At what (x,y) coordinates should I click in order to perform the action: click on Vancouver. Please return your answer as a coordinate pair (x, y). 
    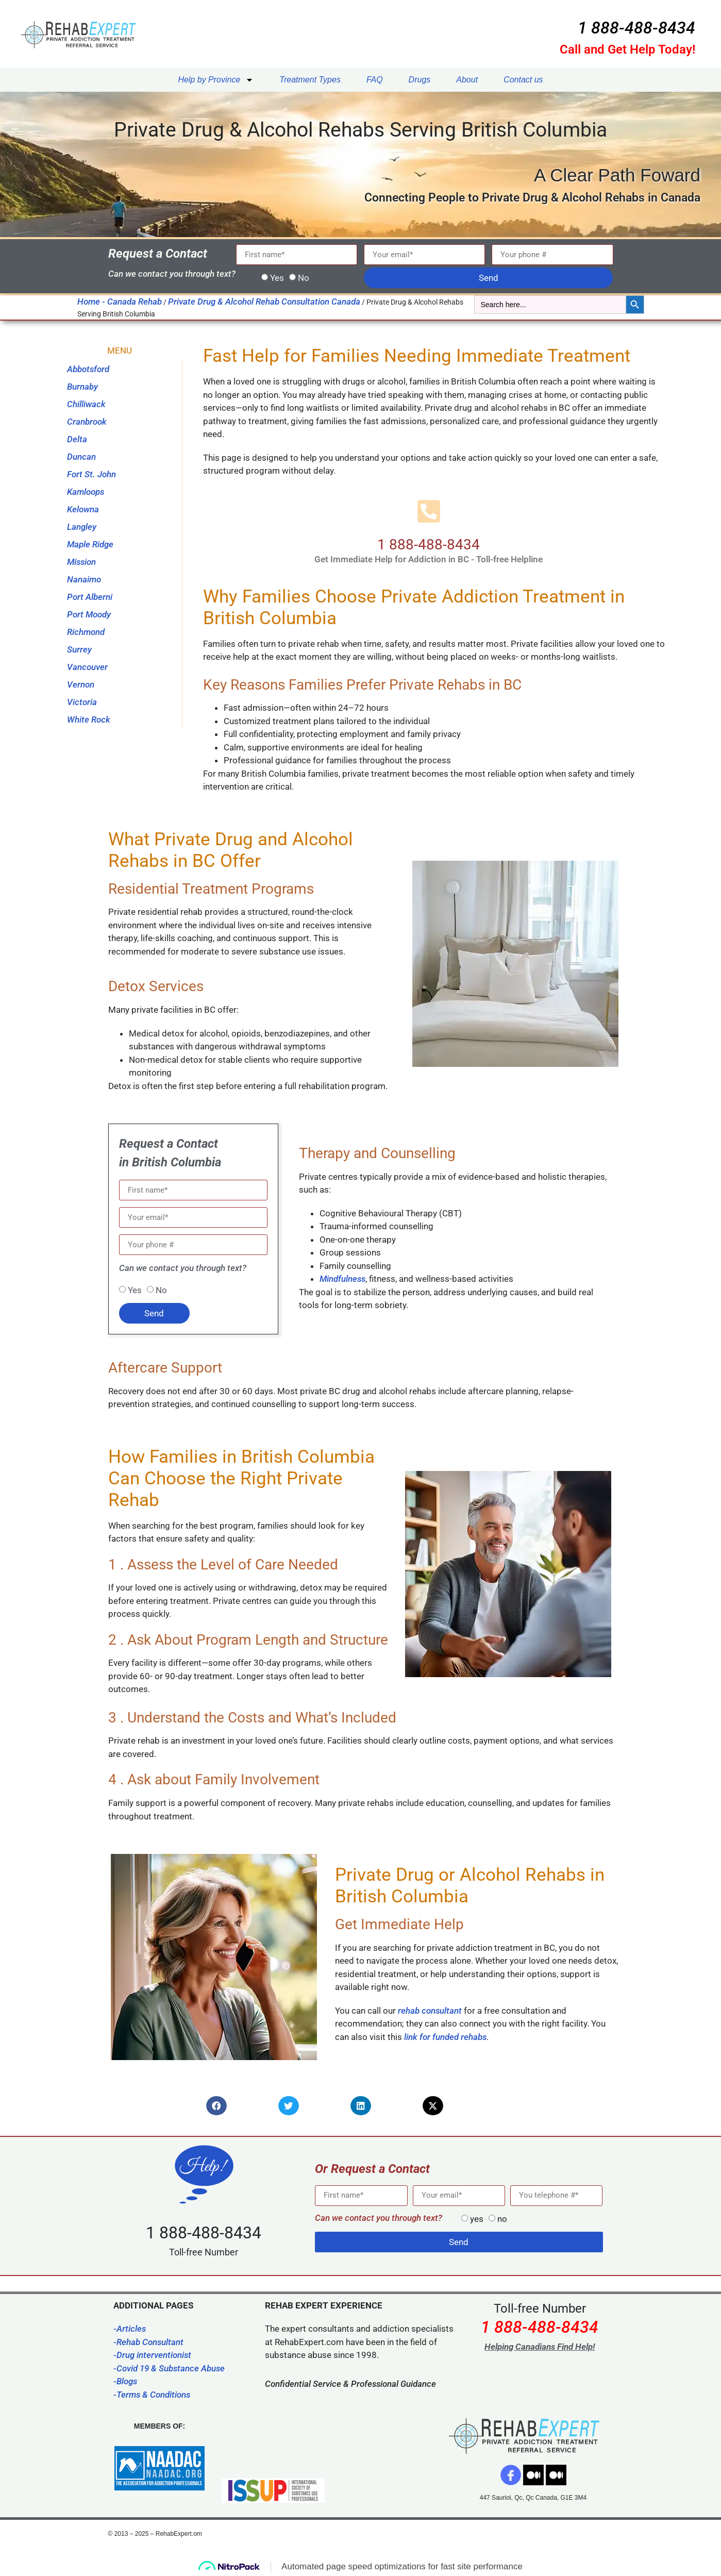
    Looking at the image, I should click on (87, 667).